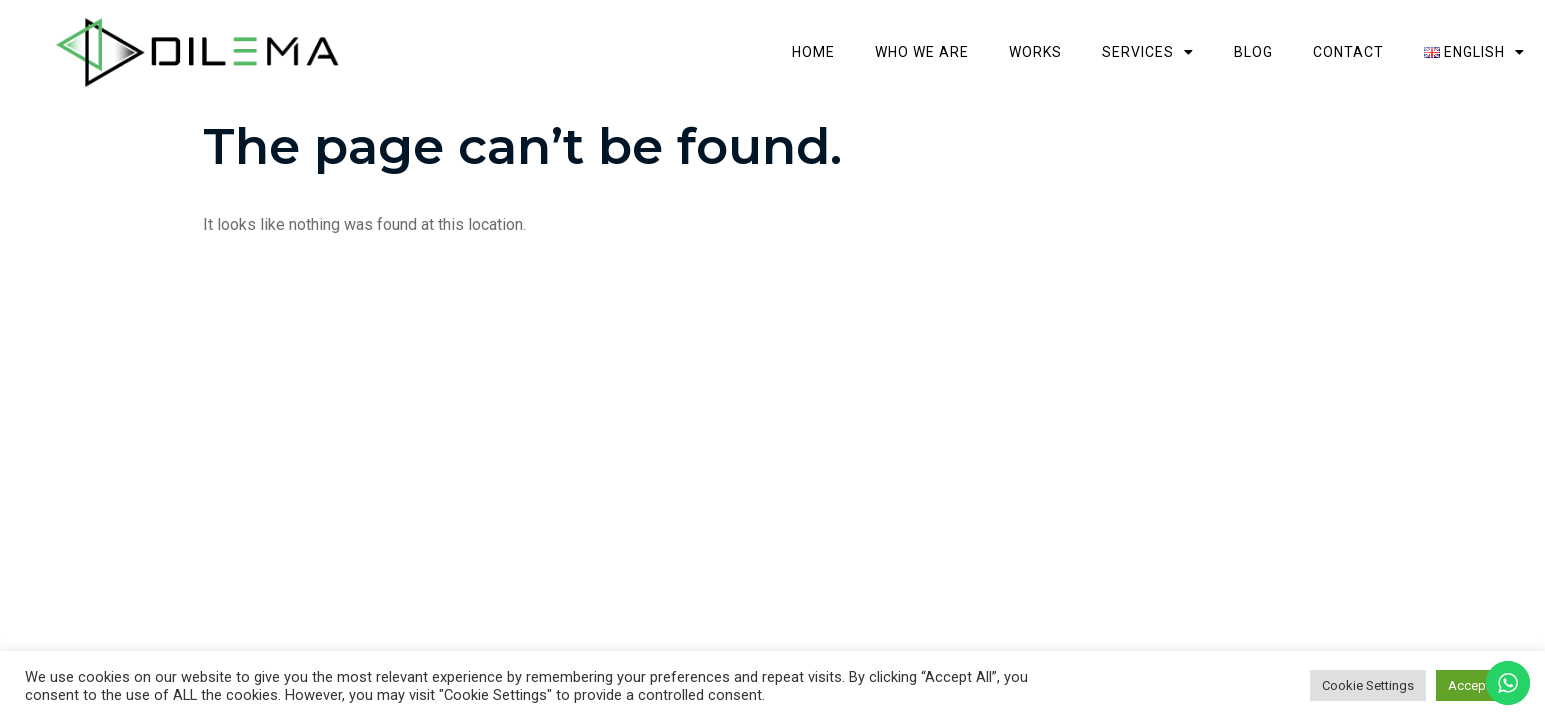 The width and height of the screenshot is (1545, 720). What do you see at coordinates (1478, 685) in the screenshot?
I see `Accept All [button]` at bounding box center [1478, 685].